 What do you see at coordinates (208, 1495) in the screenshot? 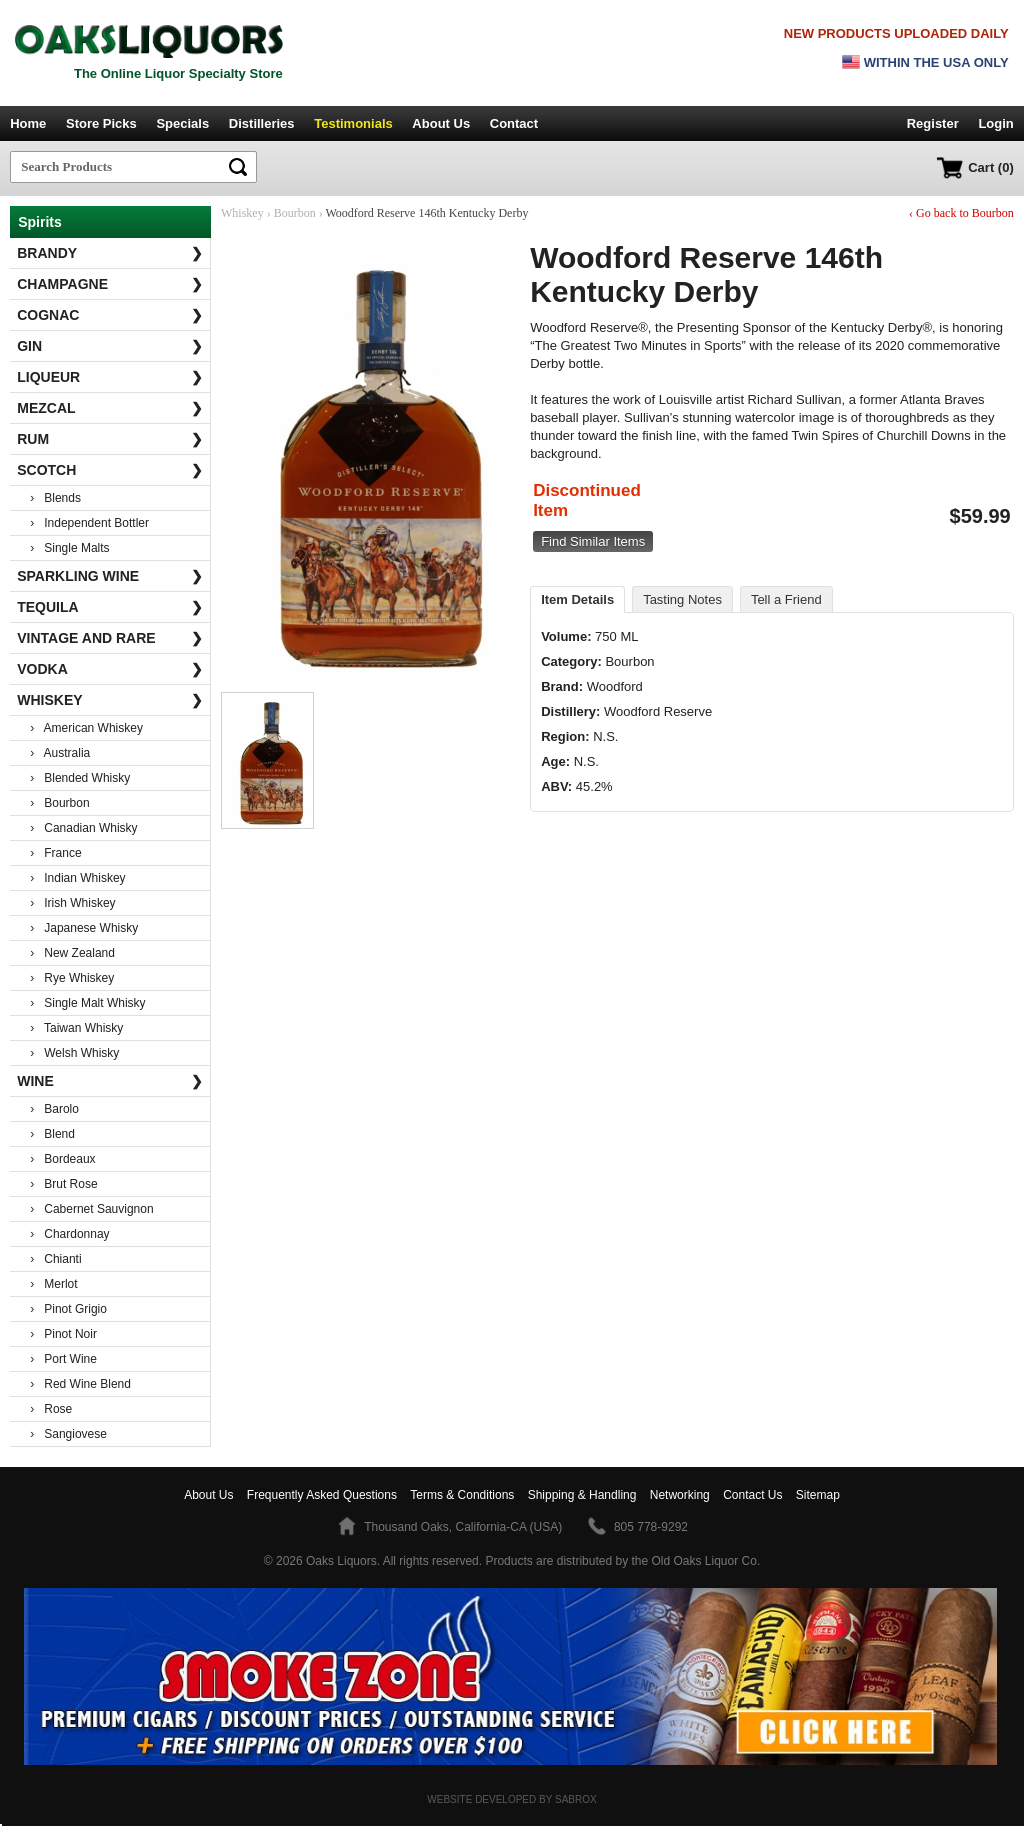
I see `About` at bounding box center [208, 1495].